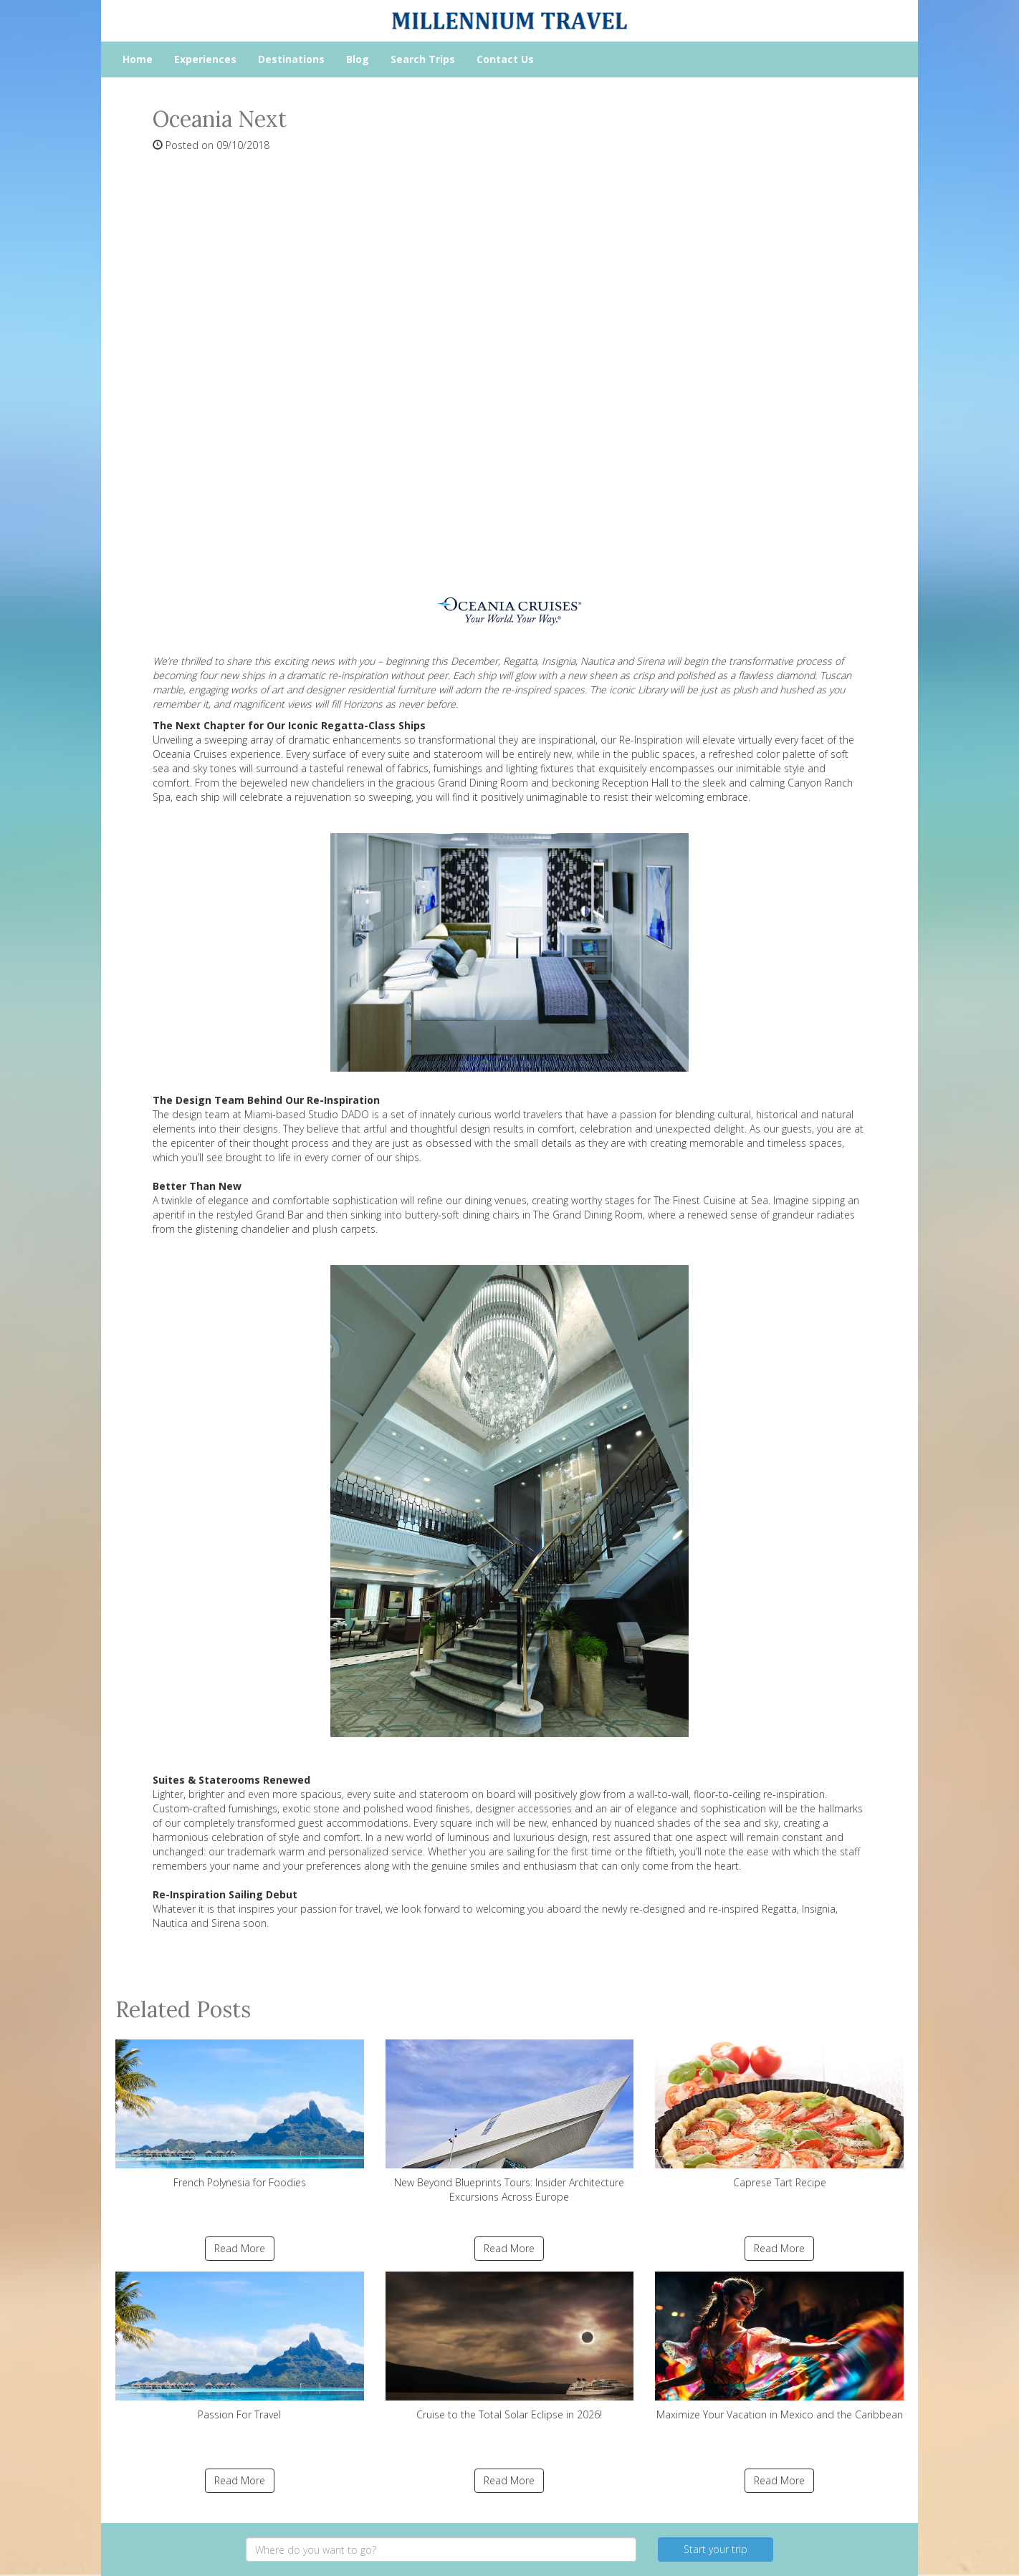 Image resolution: width=1019 pixels, height=2576 pixels. What do you see at coordinates (510, 2121) in the screenshot?
I see `New Beyond Blueprints Tours: Insider Architecture Excursions Across Europe` at bounding box center [510, 2121].